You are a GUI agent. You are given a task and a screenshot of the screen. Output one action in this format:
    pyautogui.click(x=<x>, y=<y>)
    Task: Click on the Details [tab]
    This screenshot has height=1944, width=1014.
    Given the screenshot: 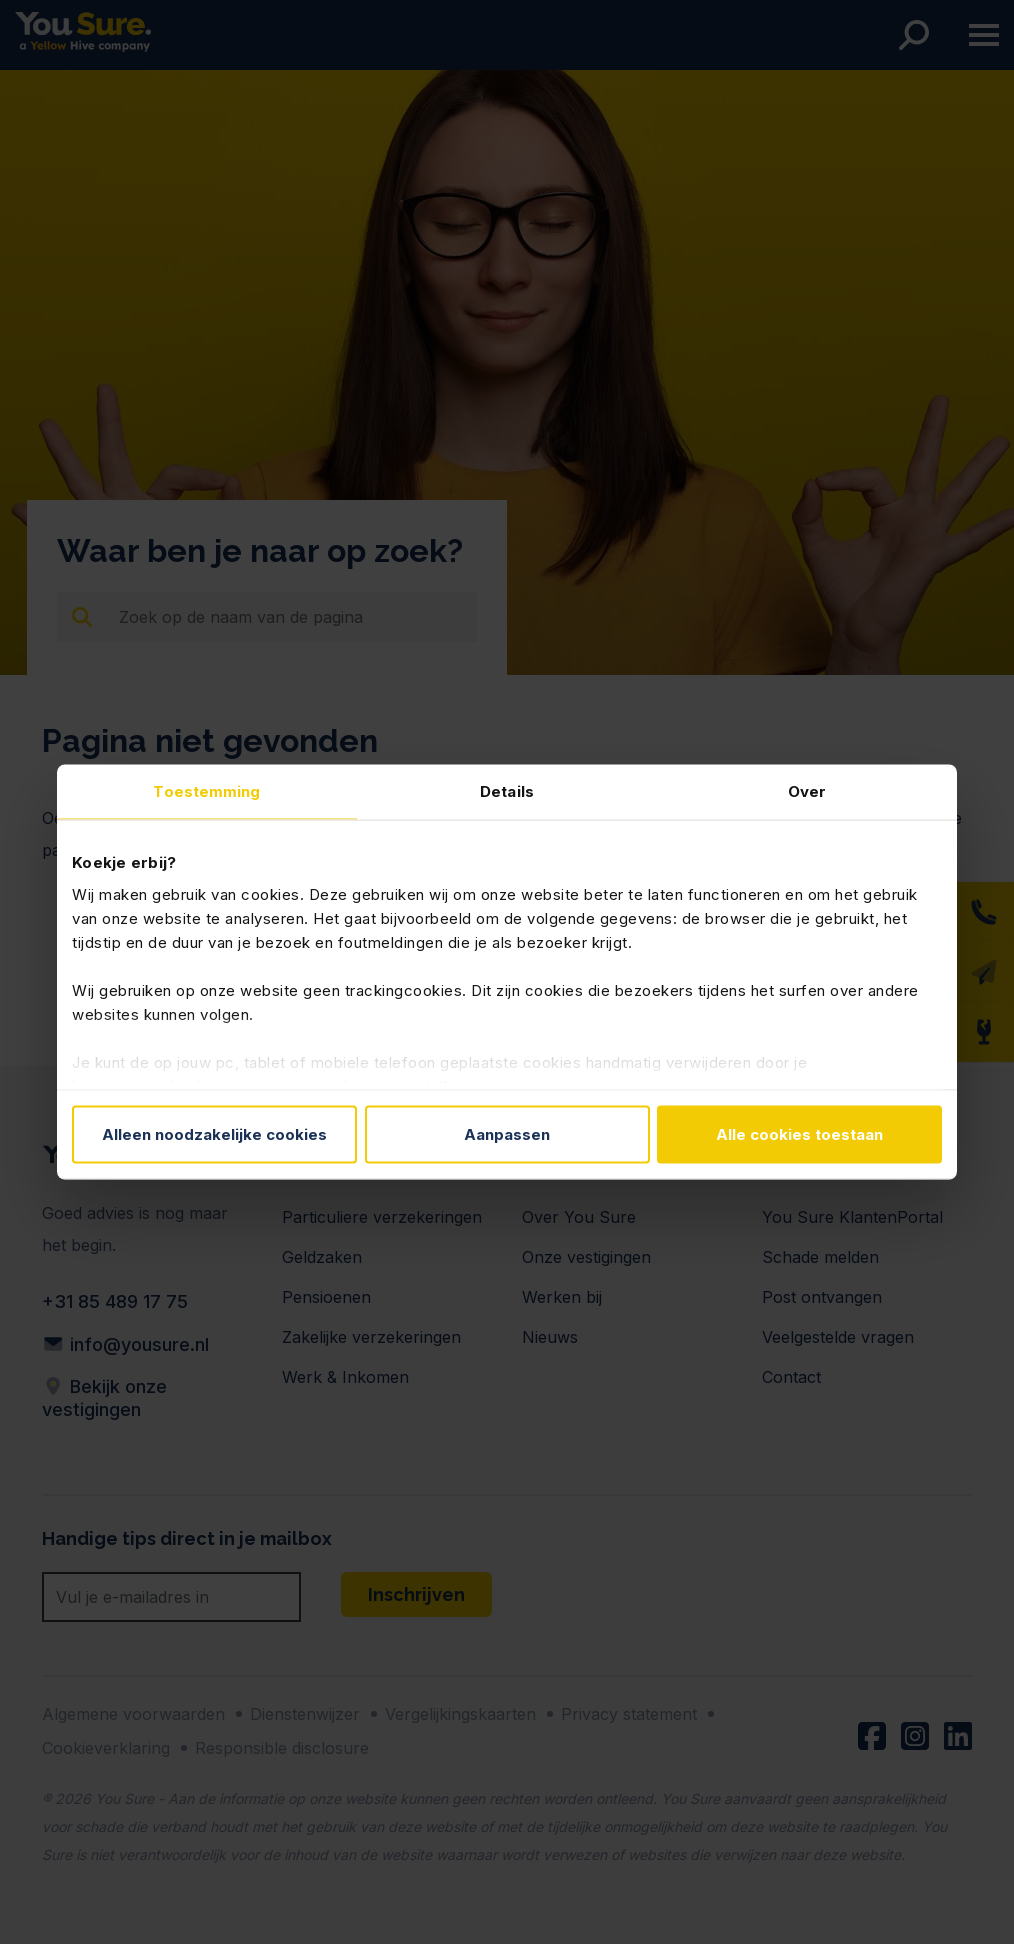 What is the action you would take?
    pyautogui.click(x=507, y=791)
    